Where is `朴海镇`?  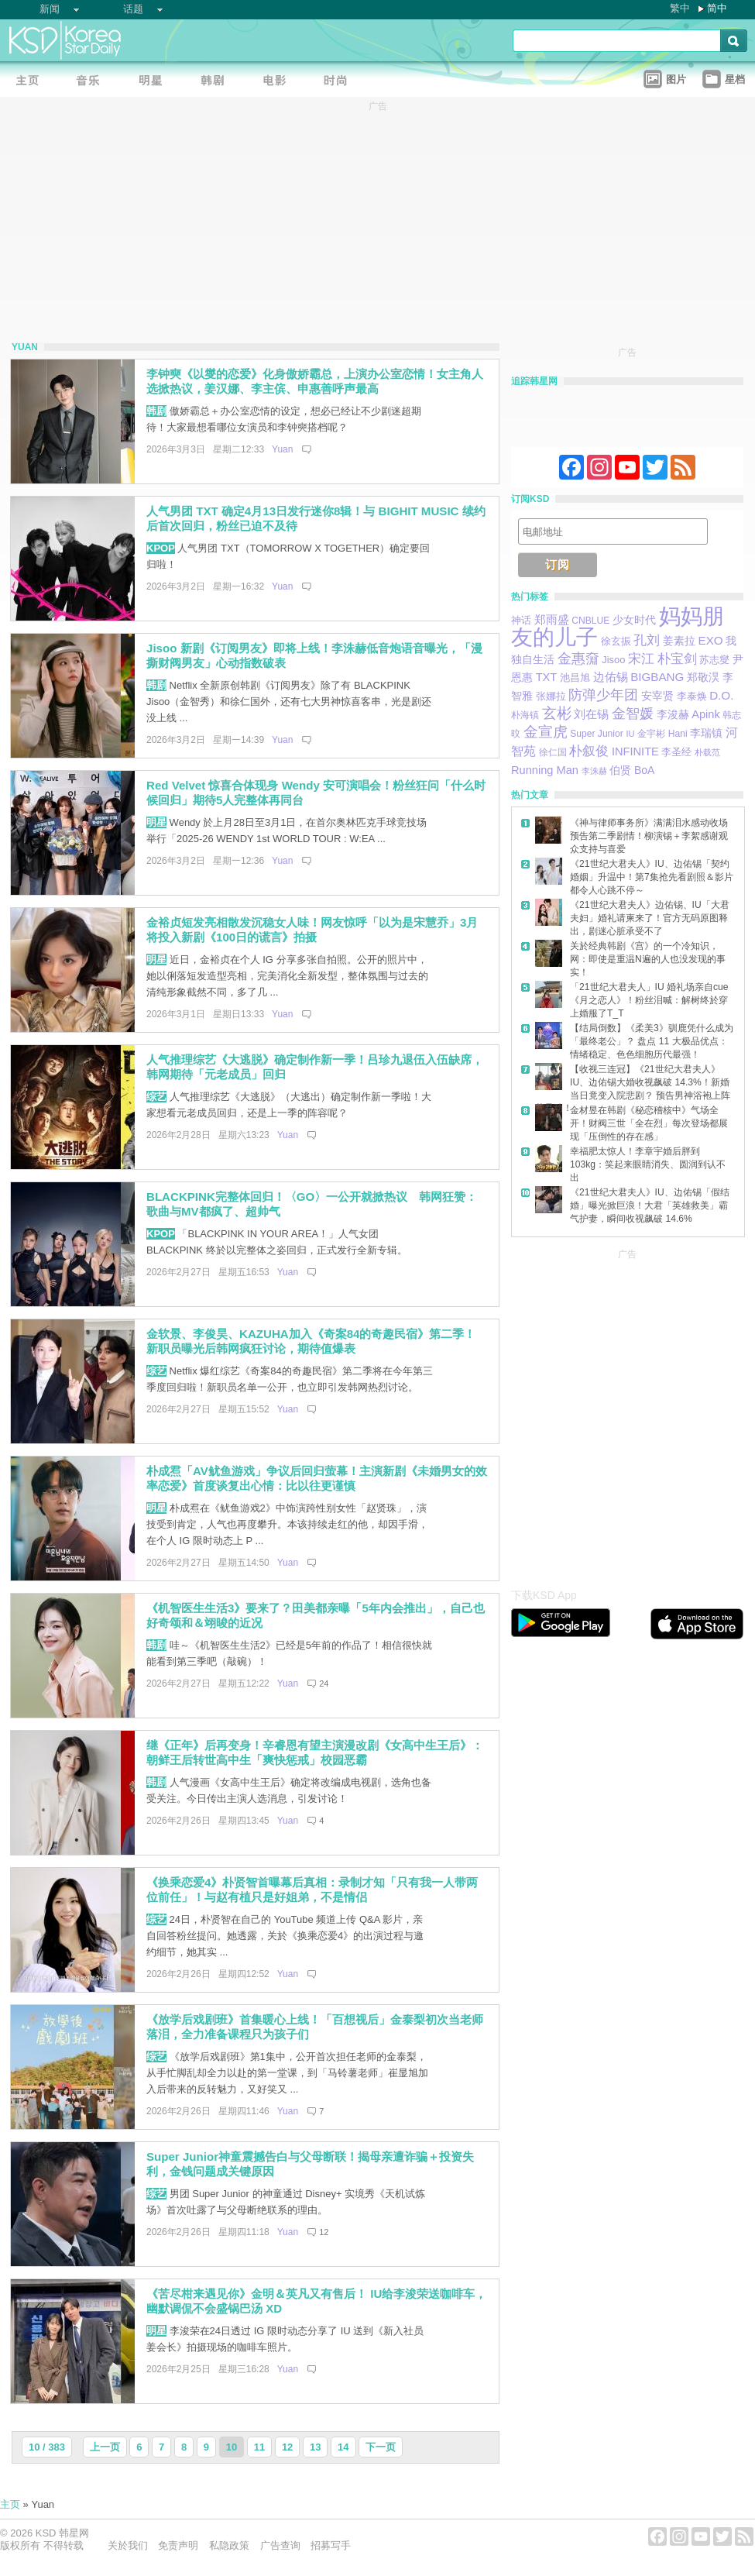 朴海镇 is located at coordinates (525, 715).